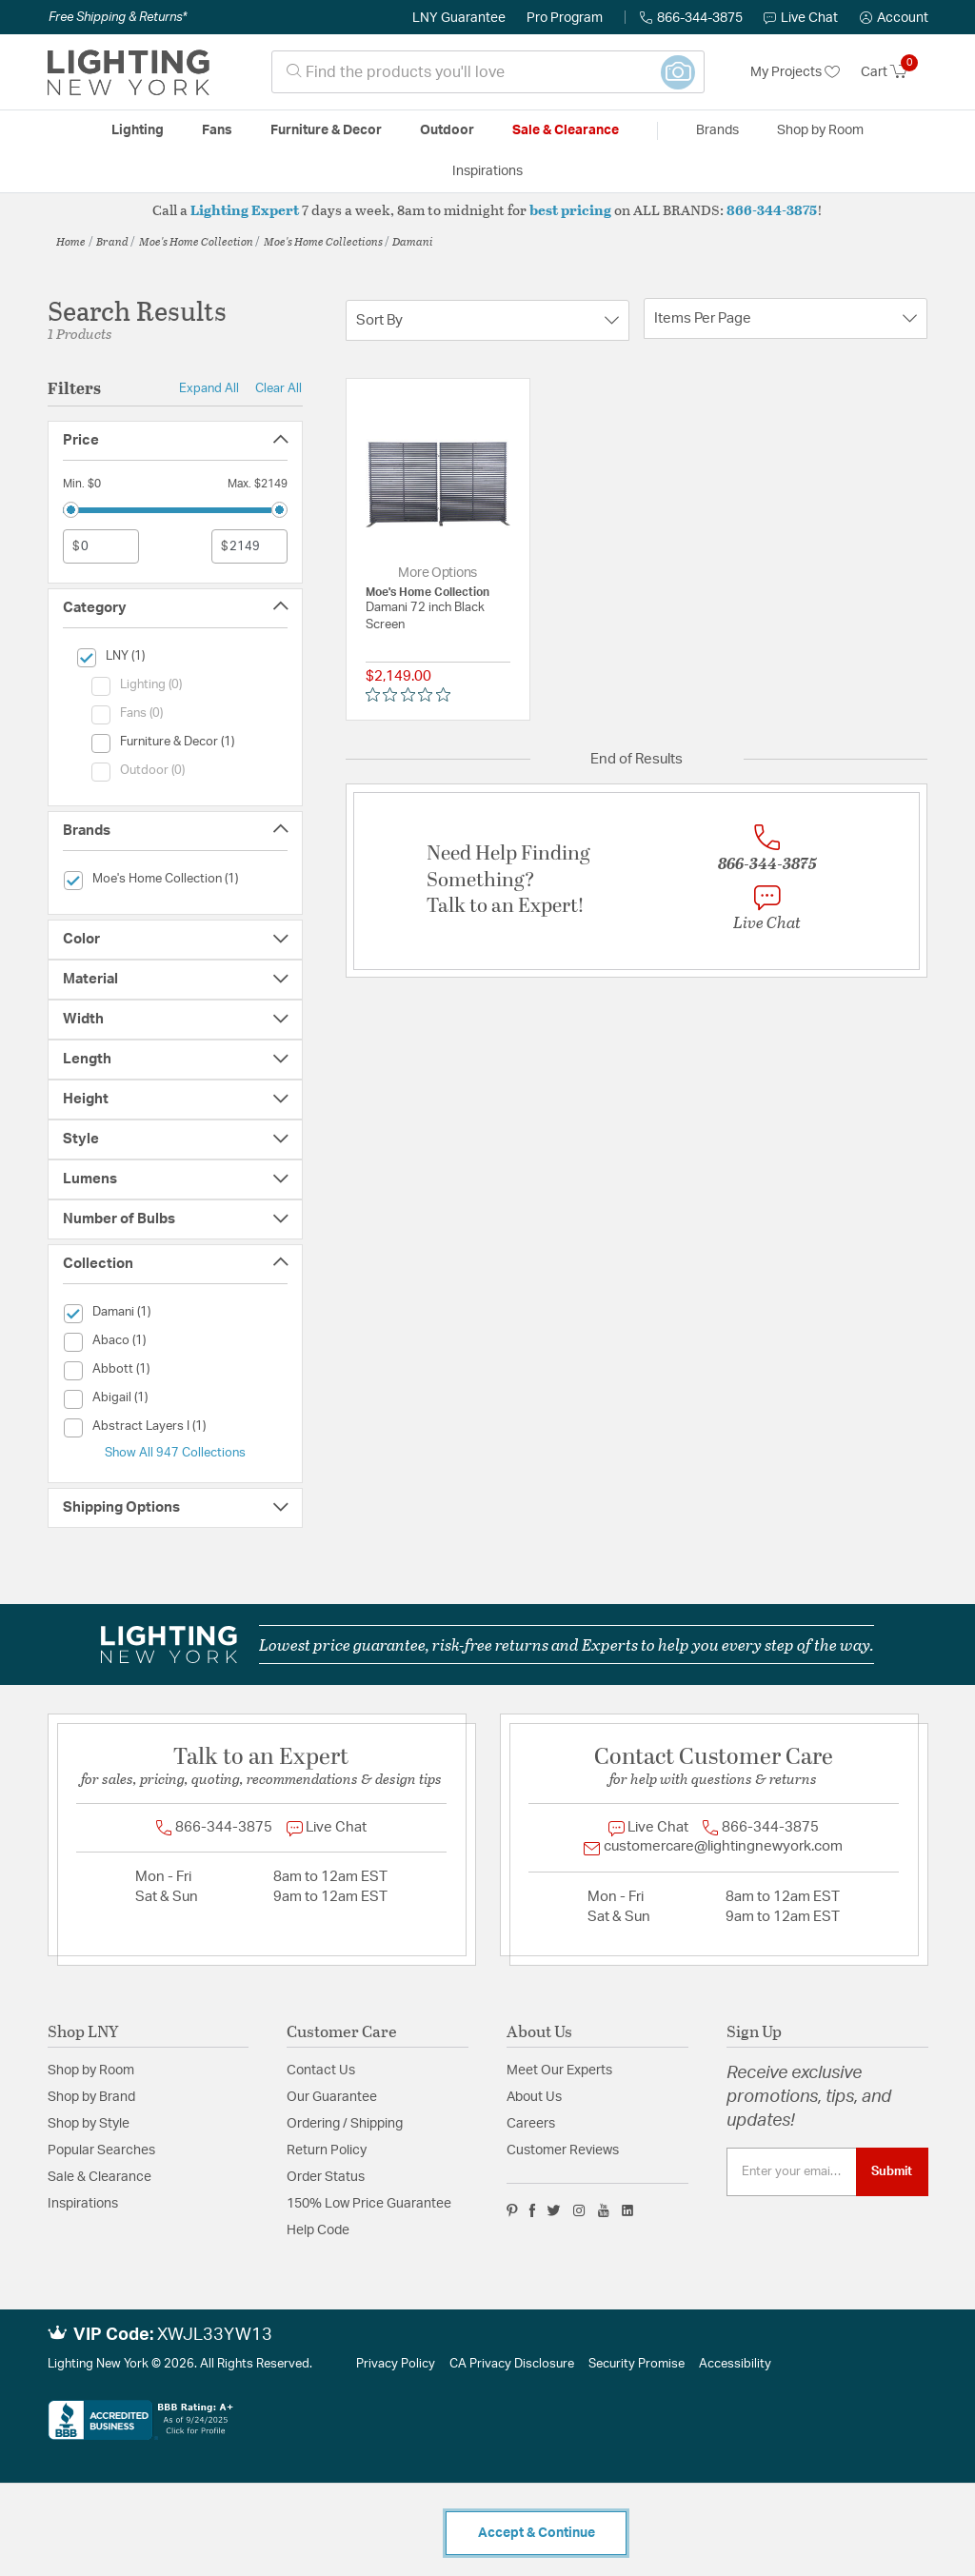 The image size is (975, 2576). What do you see at coordinates (565, 130) in the screenshot?
I see `Sale & Clearance [button]` at bounding box center [565, 130].